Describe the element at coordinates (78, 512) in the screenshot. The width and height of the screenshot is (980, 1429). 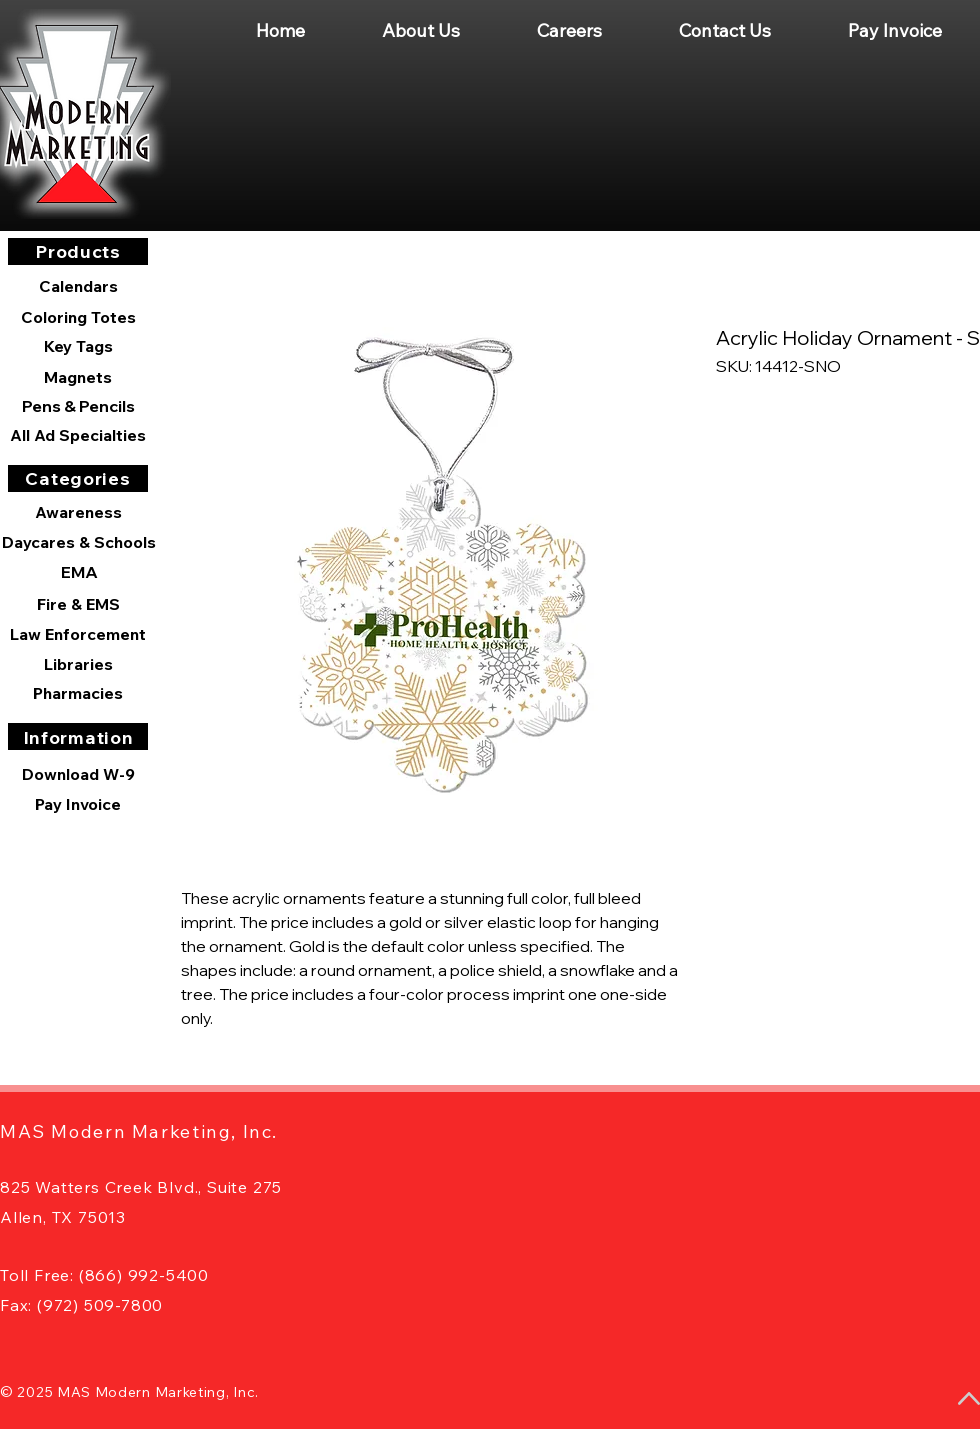
I see `[Awareness]` at that location.